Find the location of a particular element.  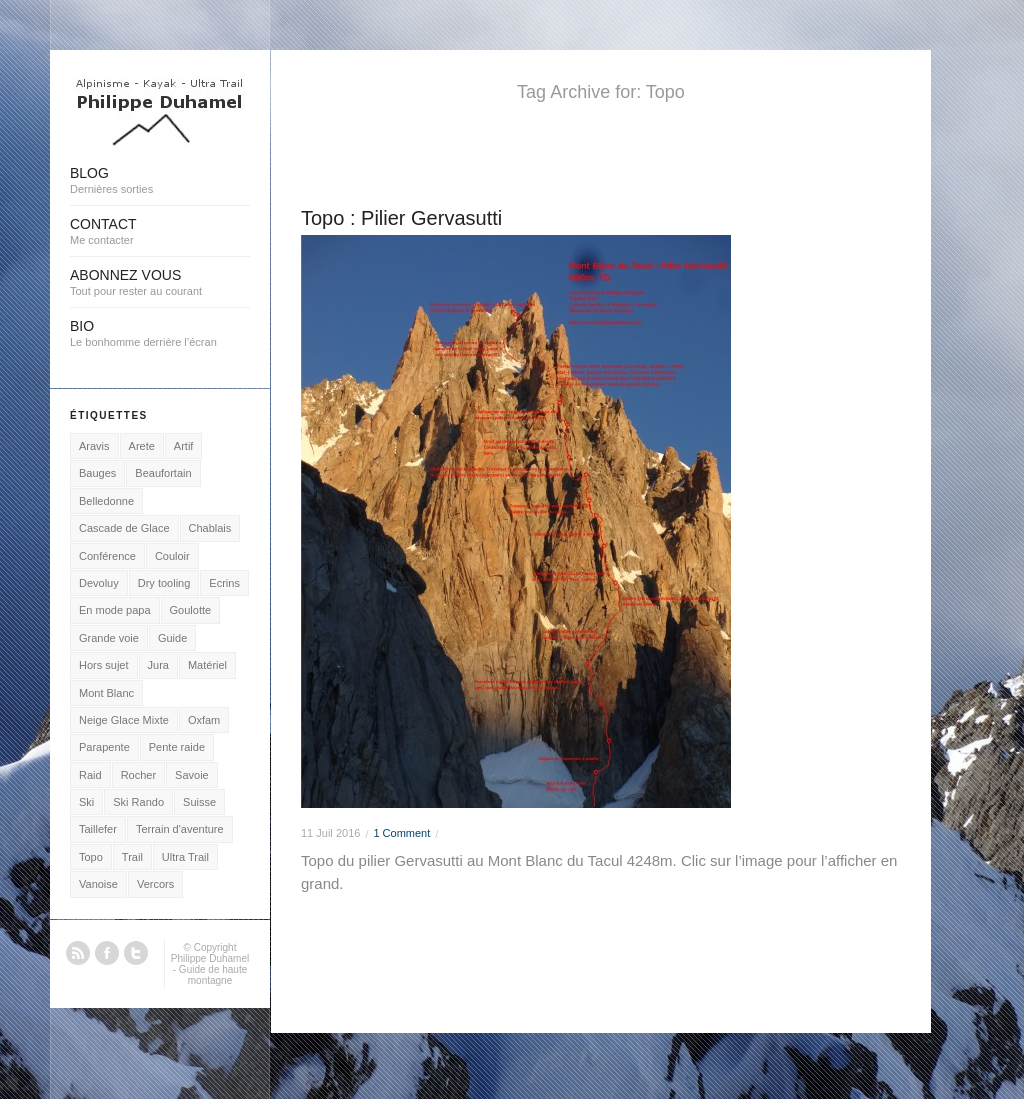

1 Comment is located at coordinates (401, 833).